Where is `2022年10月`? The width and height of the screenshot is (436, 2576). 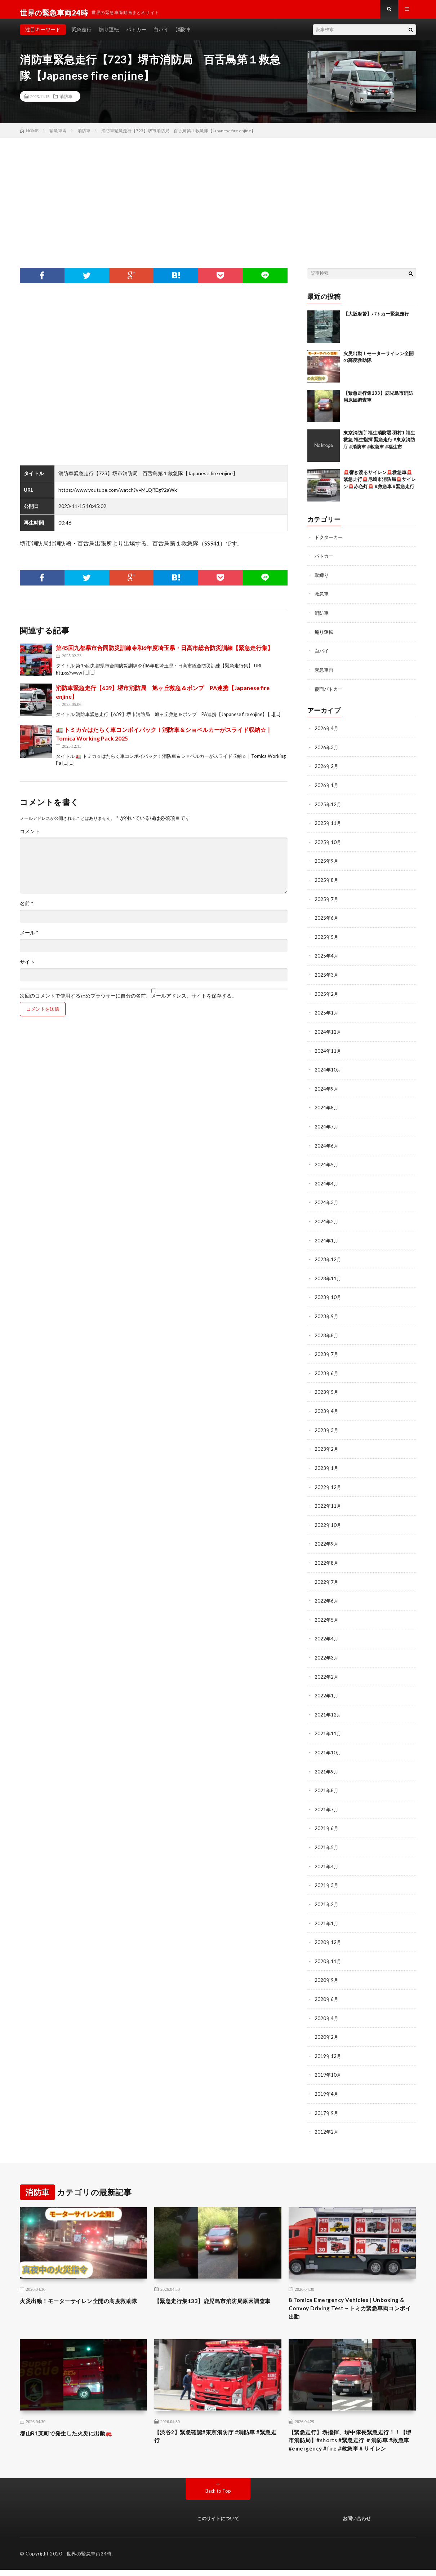 2022年10月 is located at coordinates (328, 1520).